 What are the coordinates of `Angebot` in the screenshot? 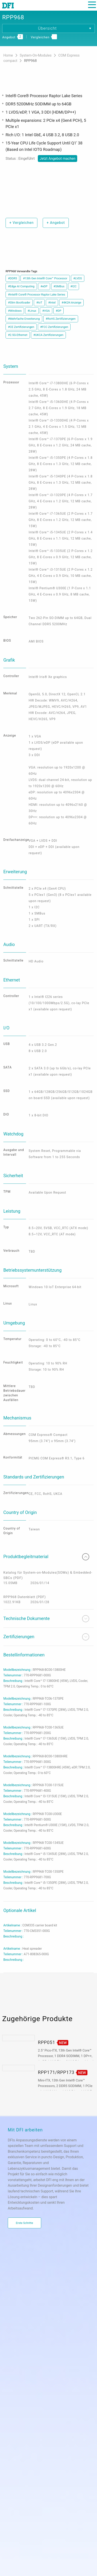 It's located at (55, 223).